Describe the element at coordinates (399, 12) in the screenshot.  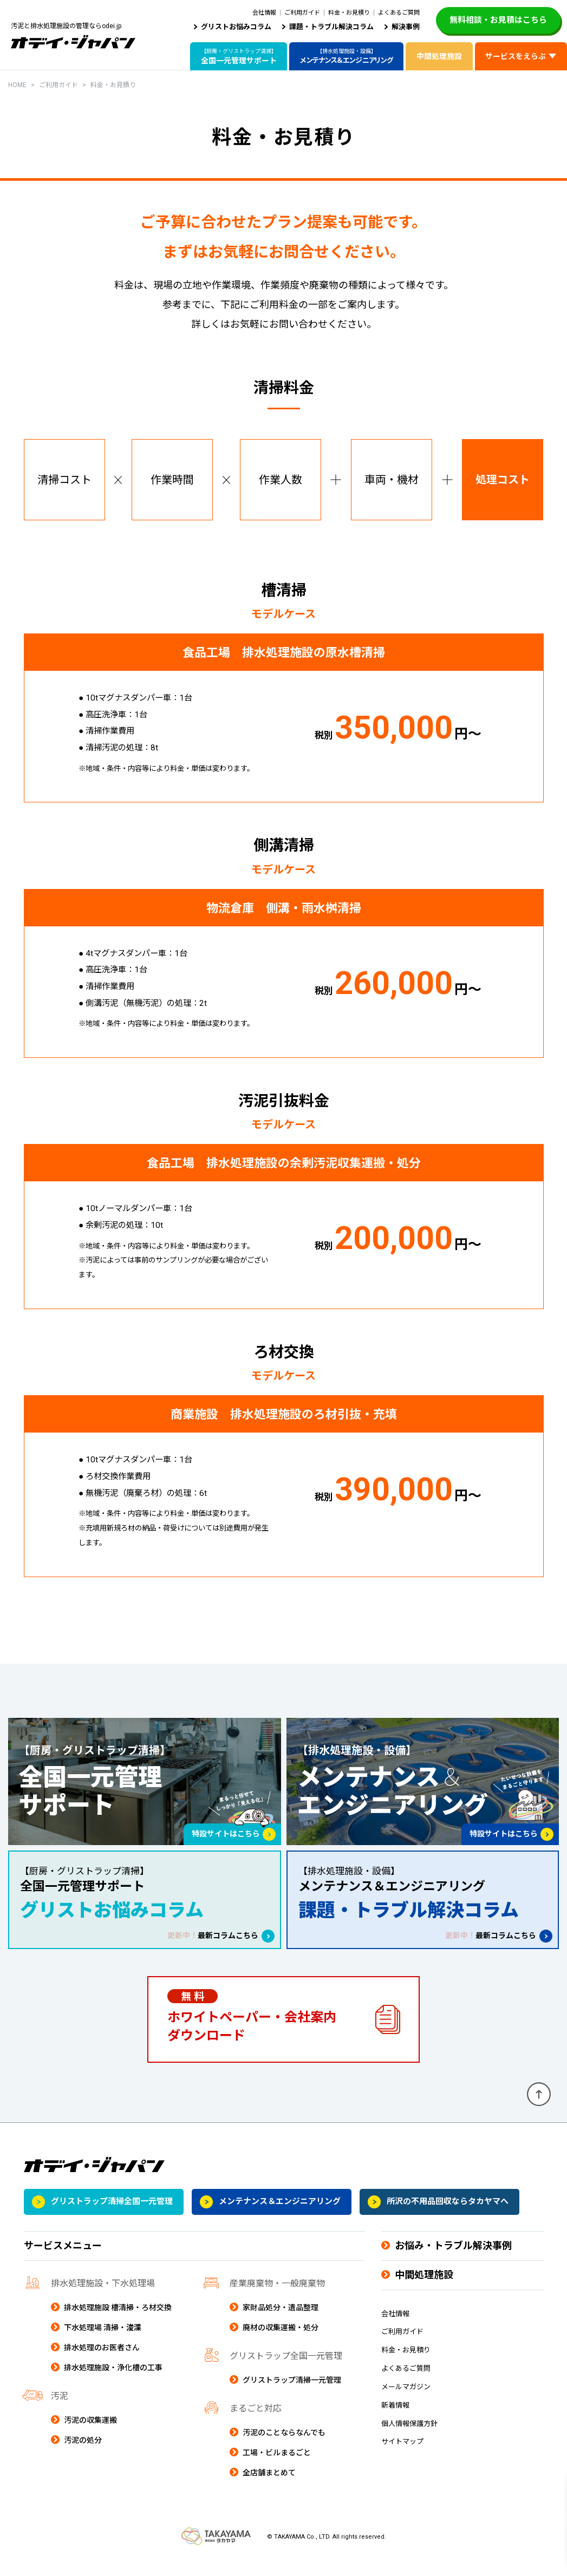
I see `よくあるご質問` at that location.